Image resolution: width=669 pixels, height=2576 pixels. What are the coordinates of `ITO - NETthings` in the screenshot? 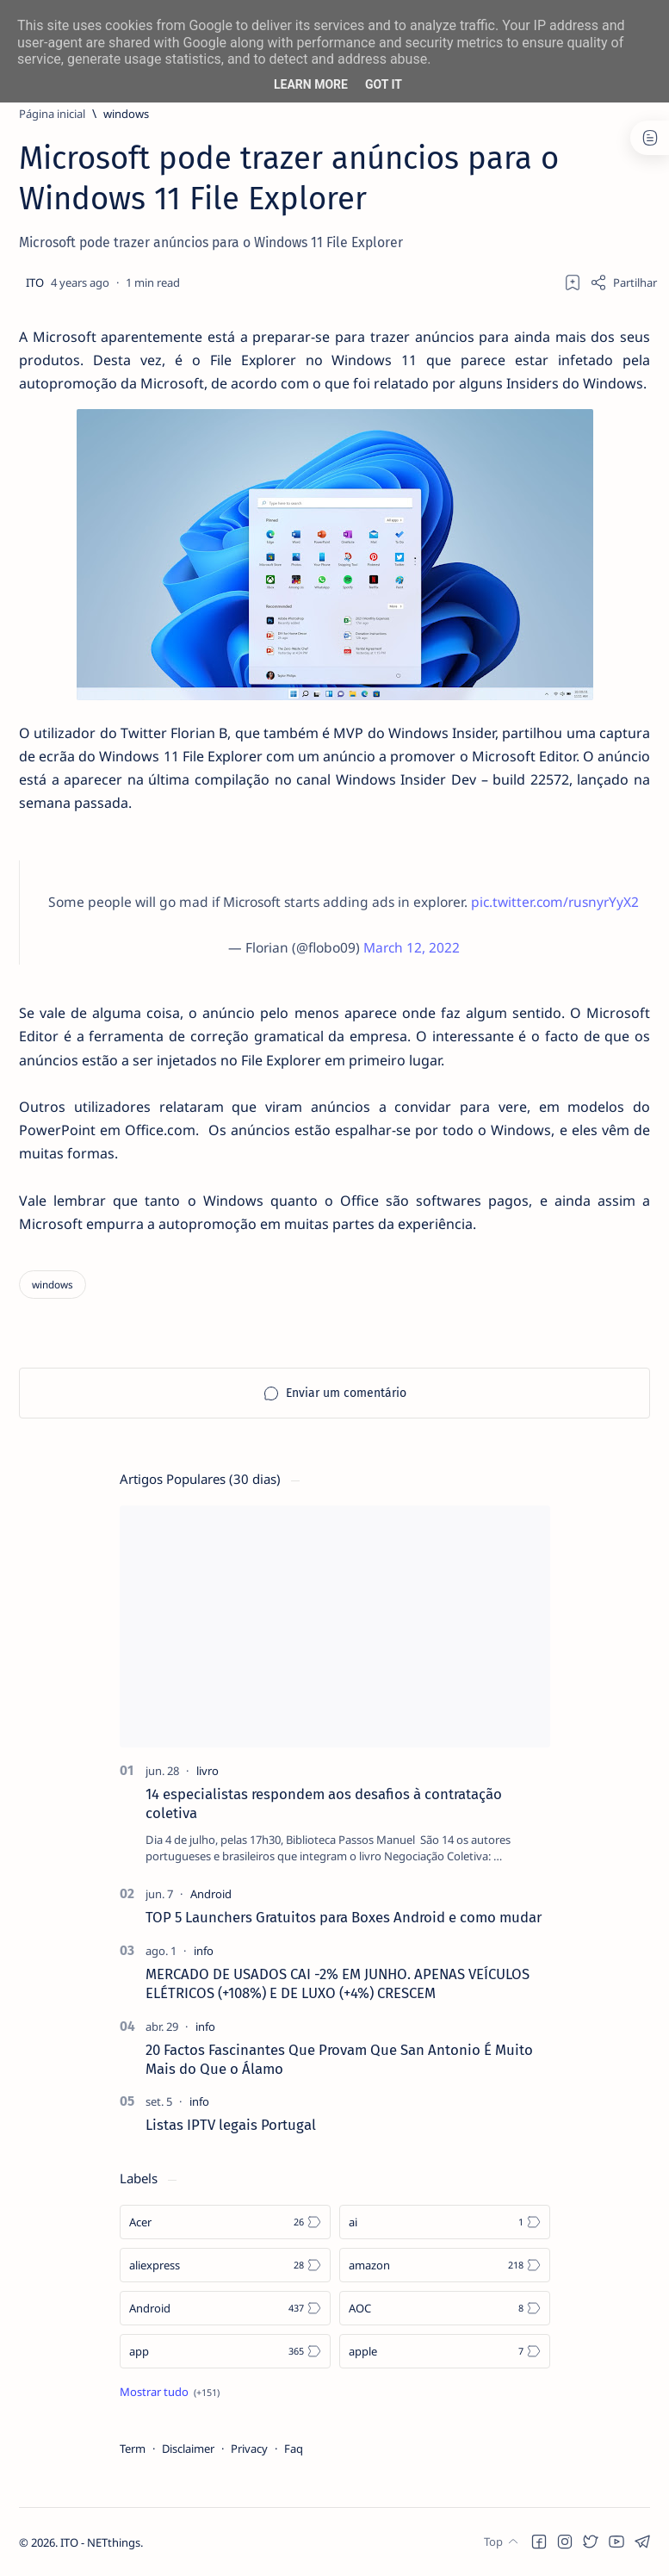 It's located at (100, 2542).